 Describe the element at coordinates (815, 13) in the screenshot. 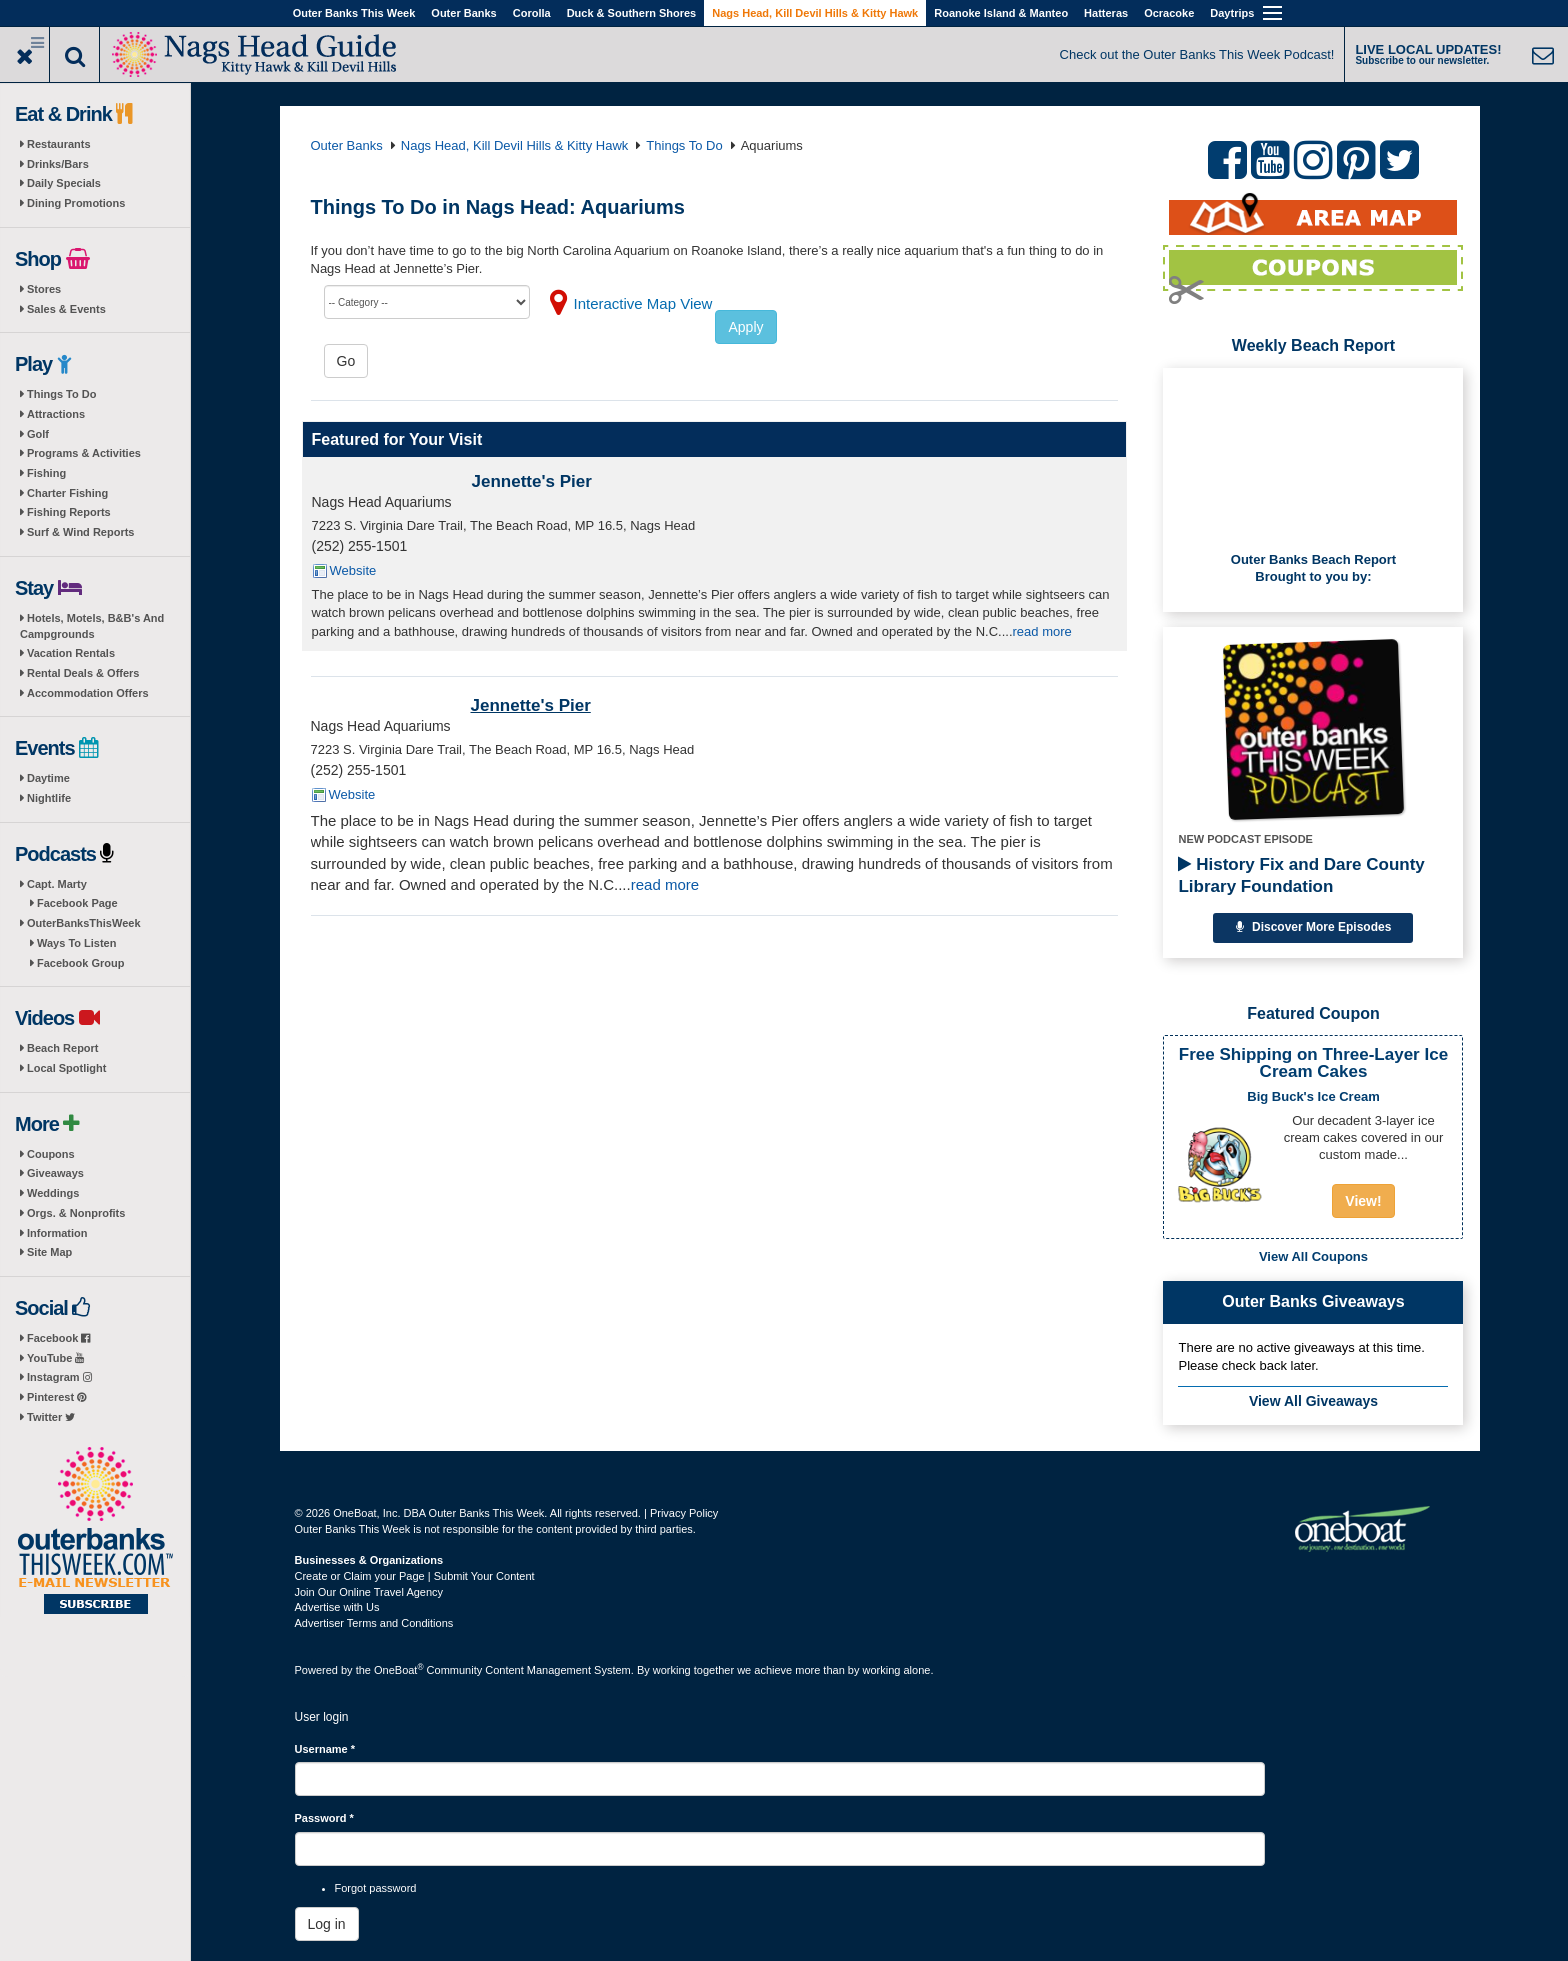

I see `Nags Head, Kill Devil Hills & Kitty Hawk` at that location.